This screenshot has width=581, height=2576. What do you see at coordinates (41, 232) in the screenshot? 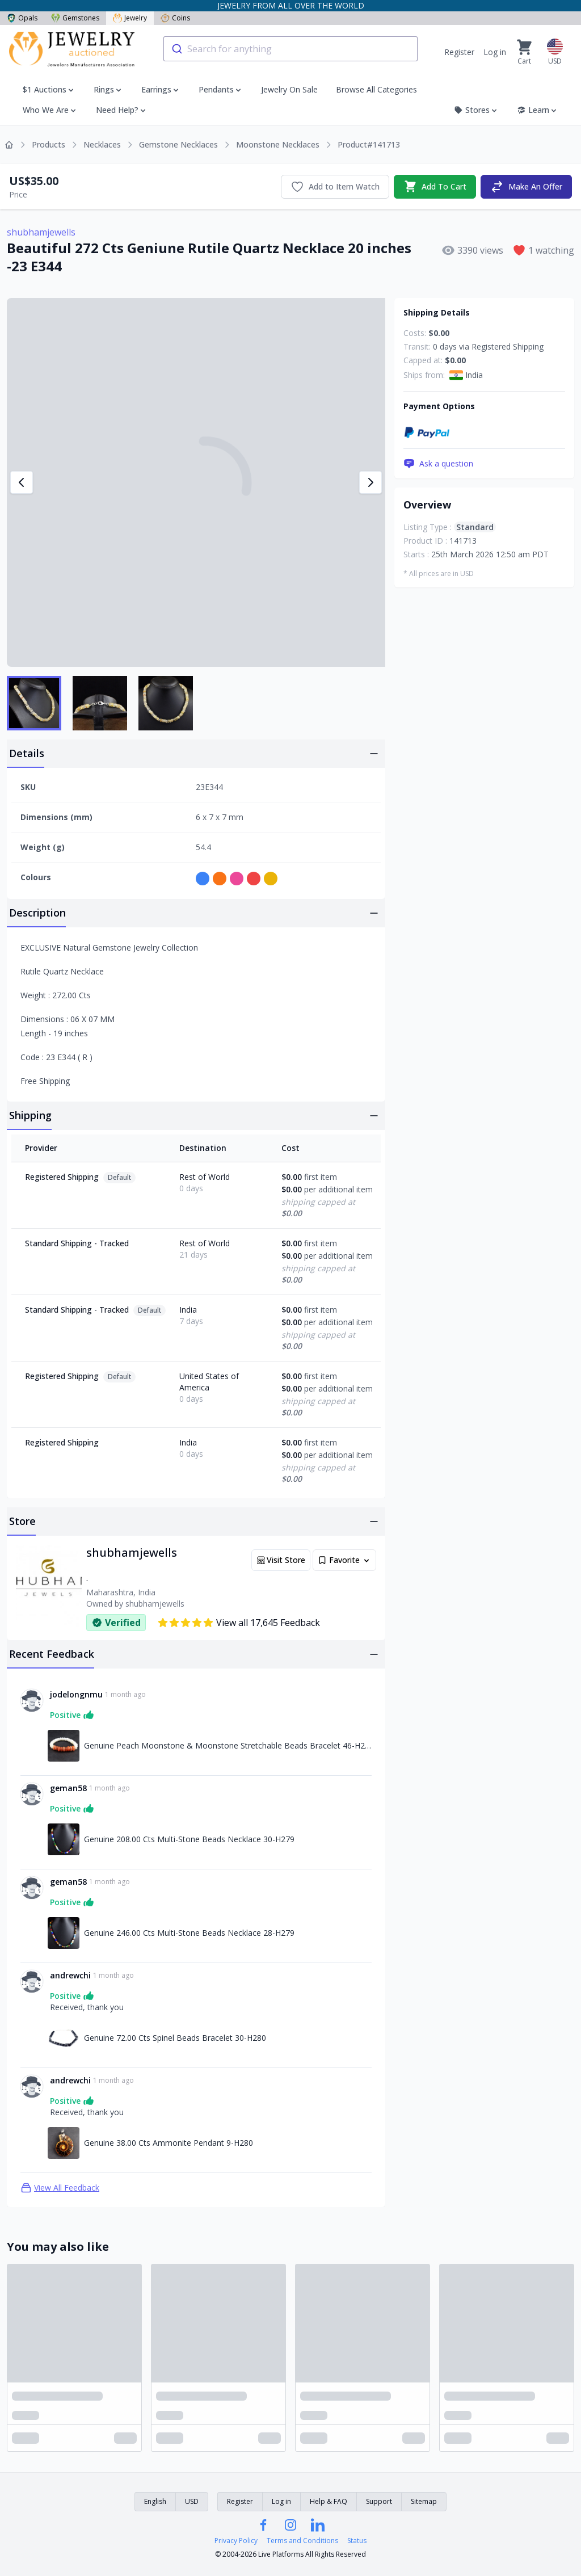
I see `shubhamjewells` at bounding box center [41, 232].